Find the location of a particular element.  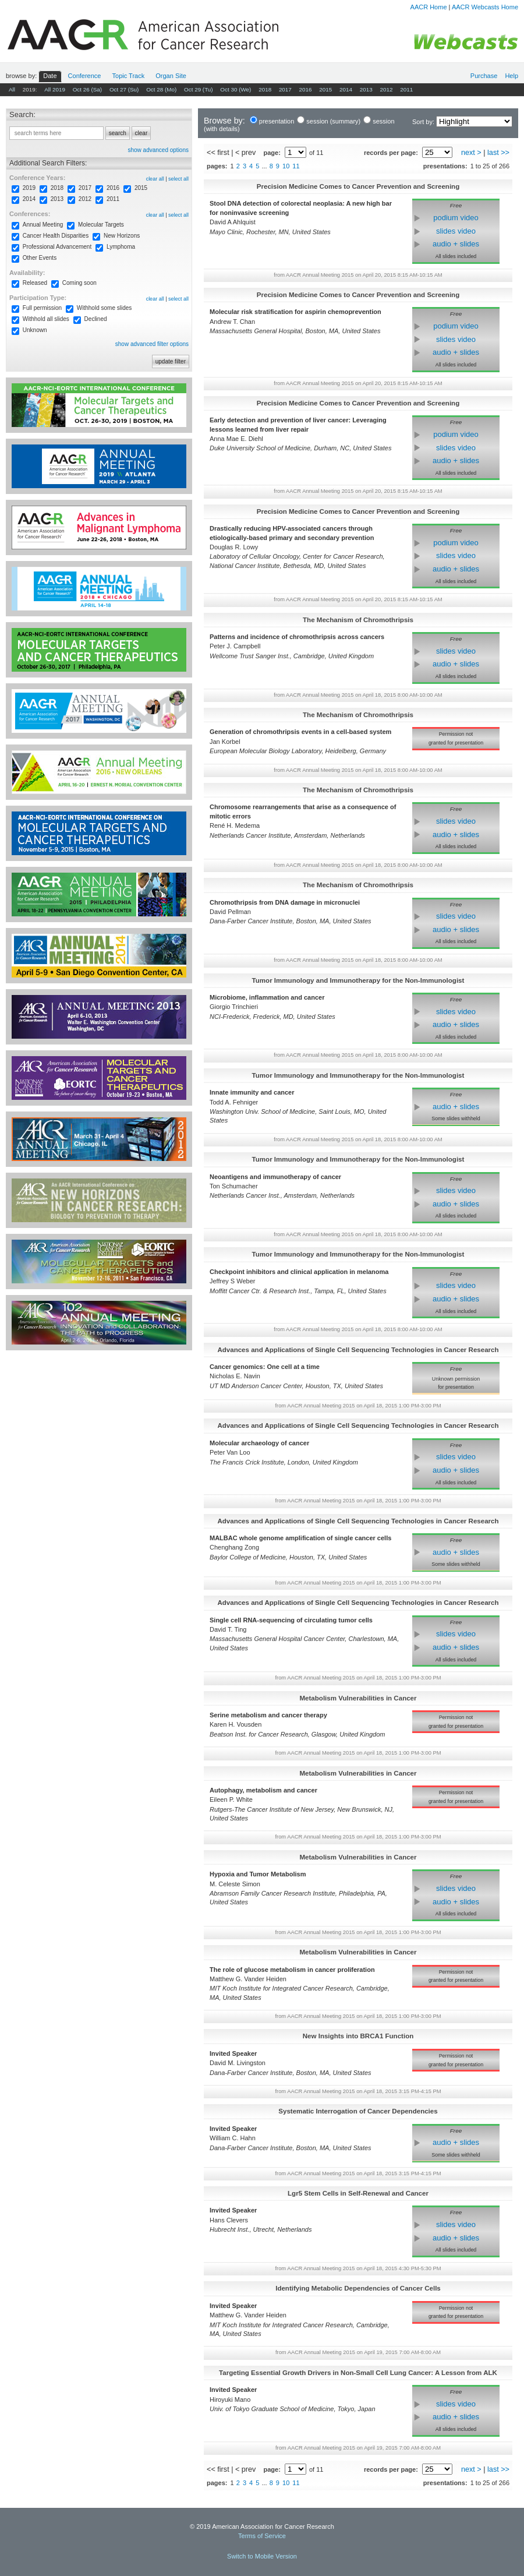

Help is located at coordinates (511, 75).